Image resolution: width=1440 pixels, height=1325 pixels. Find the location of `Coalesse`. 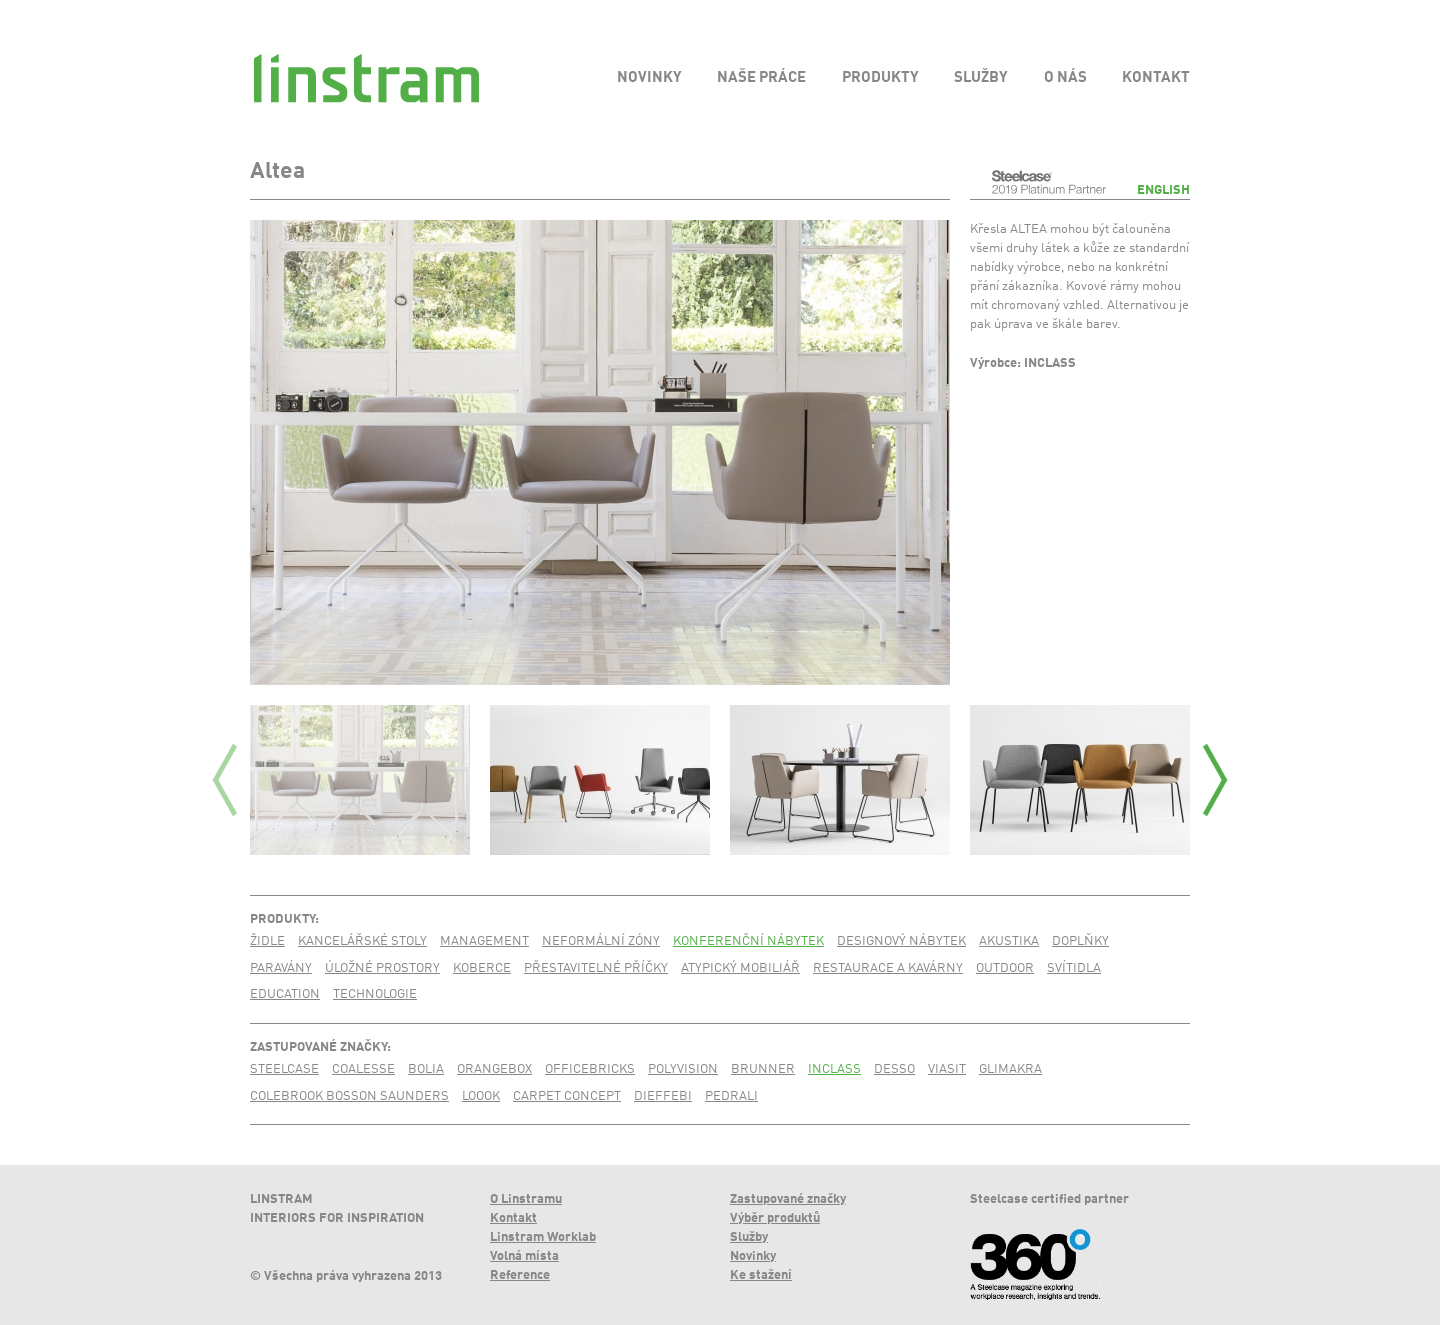

Coalesse is located at coordinates (363, 1069).